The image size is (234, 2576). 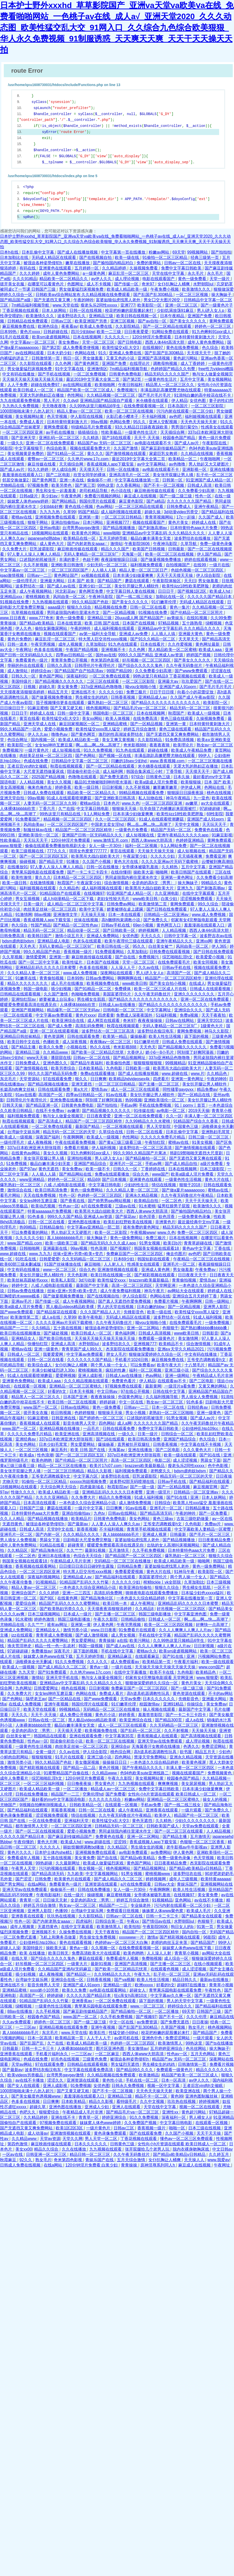 I want to click on 手机在线一区二区, so click(x=142, y=2080).